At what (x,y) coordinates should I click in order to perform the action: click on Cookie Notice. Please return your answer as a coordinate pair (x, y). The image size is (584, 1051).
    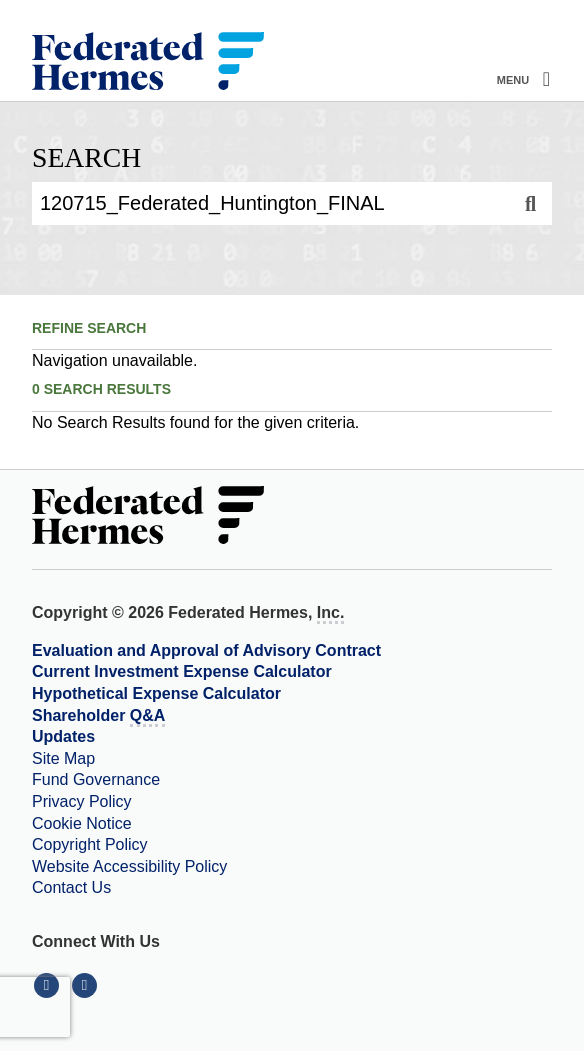
    Looking at the image, I should click on (82, 823).